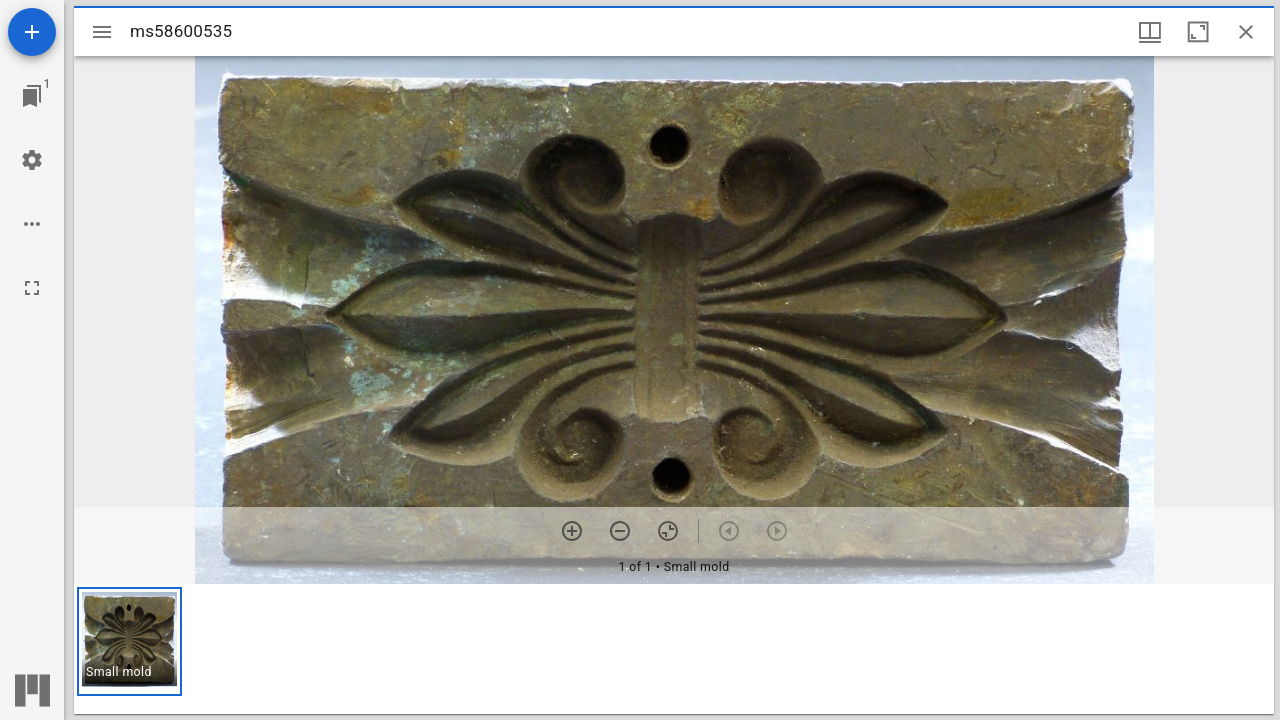  I want to click on [Reset zoom], so click(668, 531).